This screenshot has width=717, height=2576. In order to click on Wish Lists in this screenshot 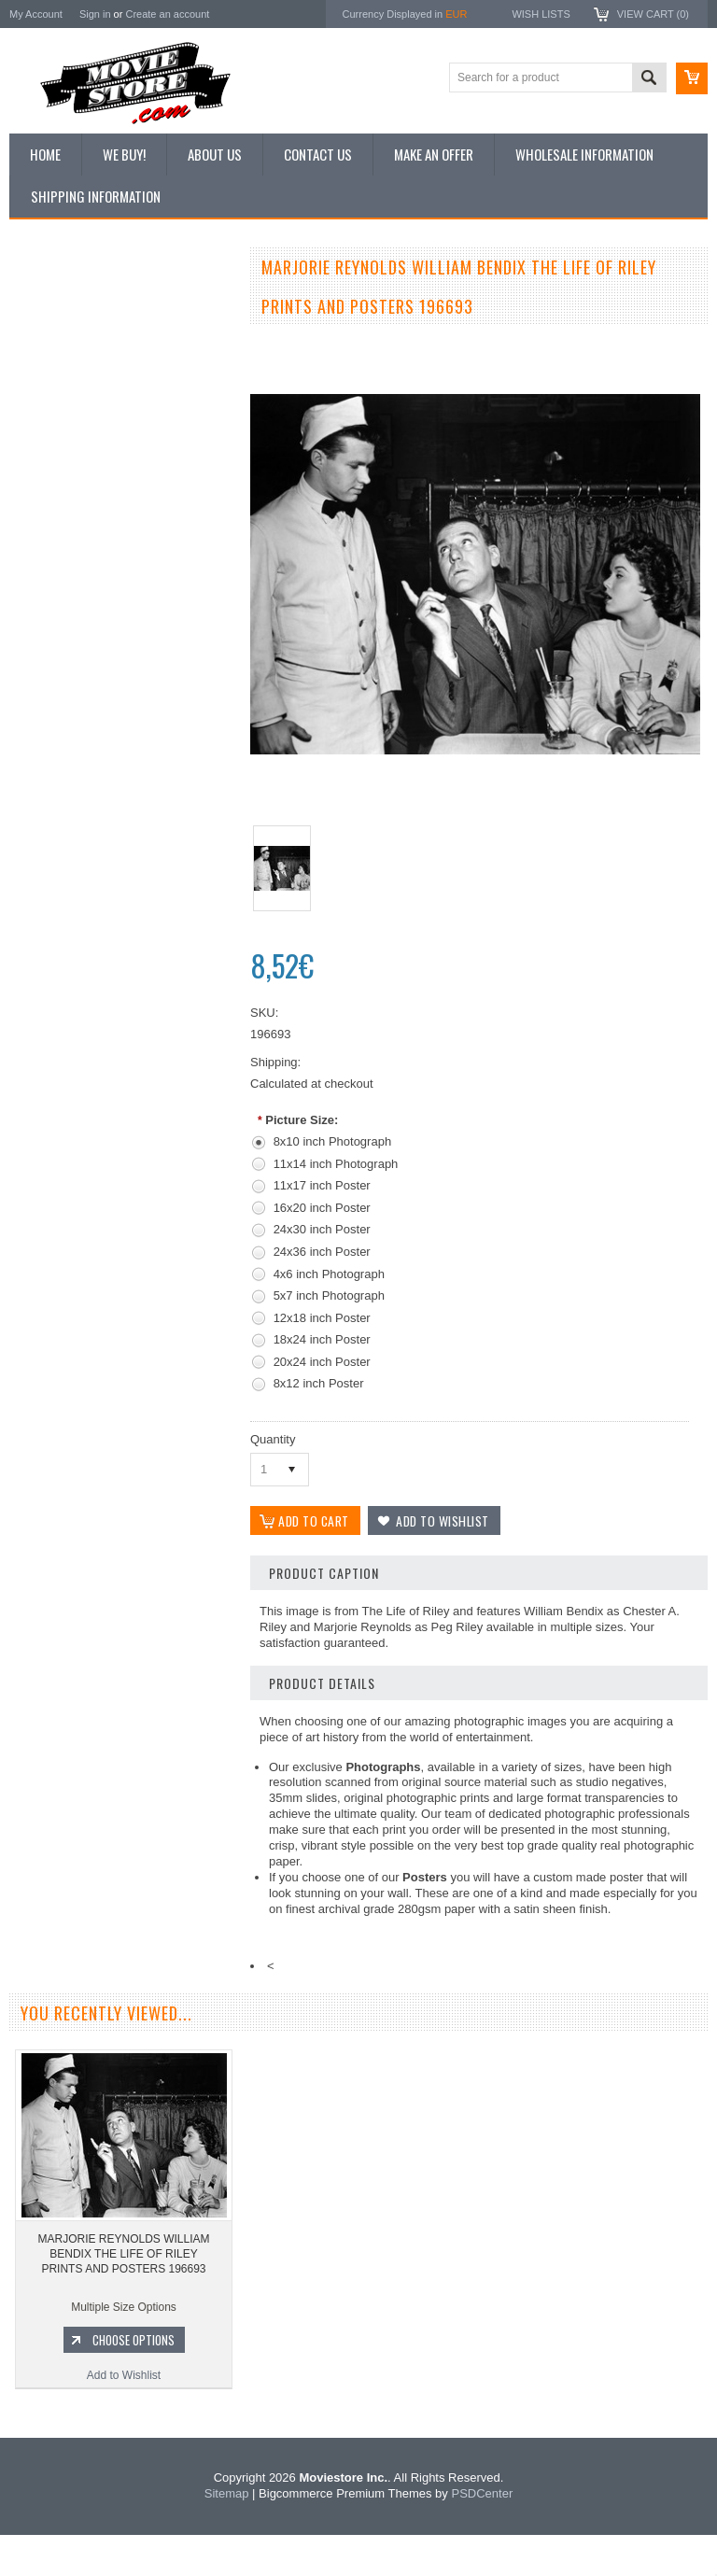, I will do `click(540, 14)`.